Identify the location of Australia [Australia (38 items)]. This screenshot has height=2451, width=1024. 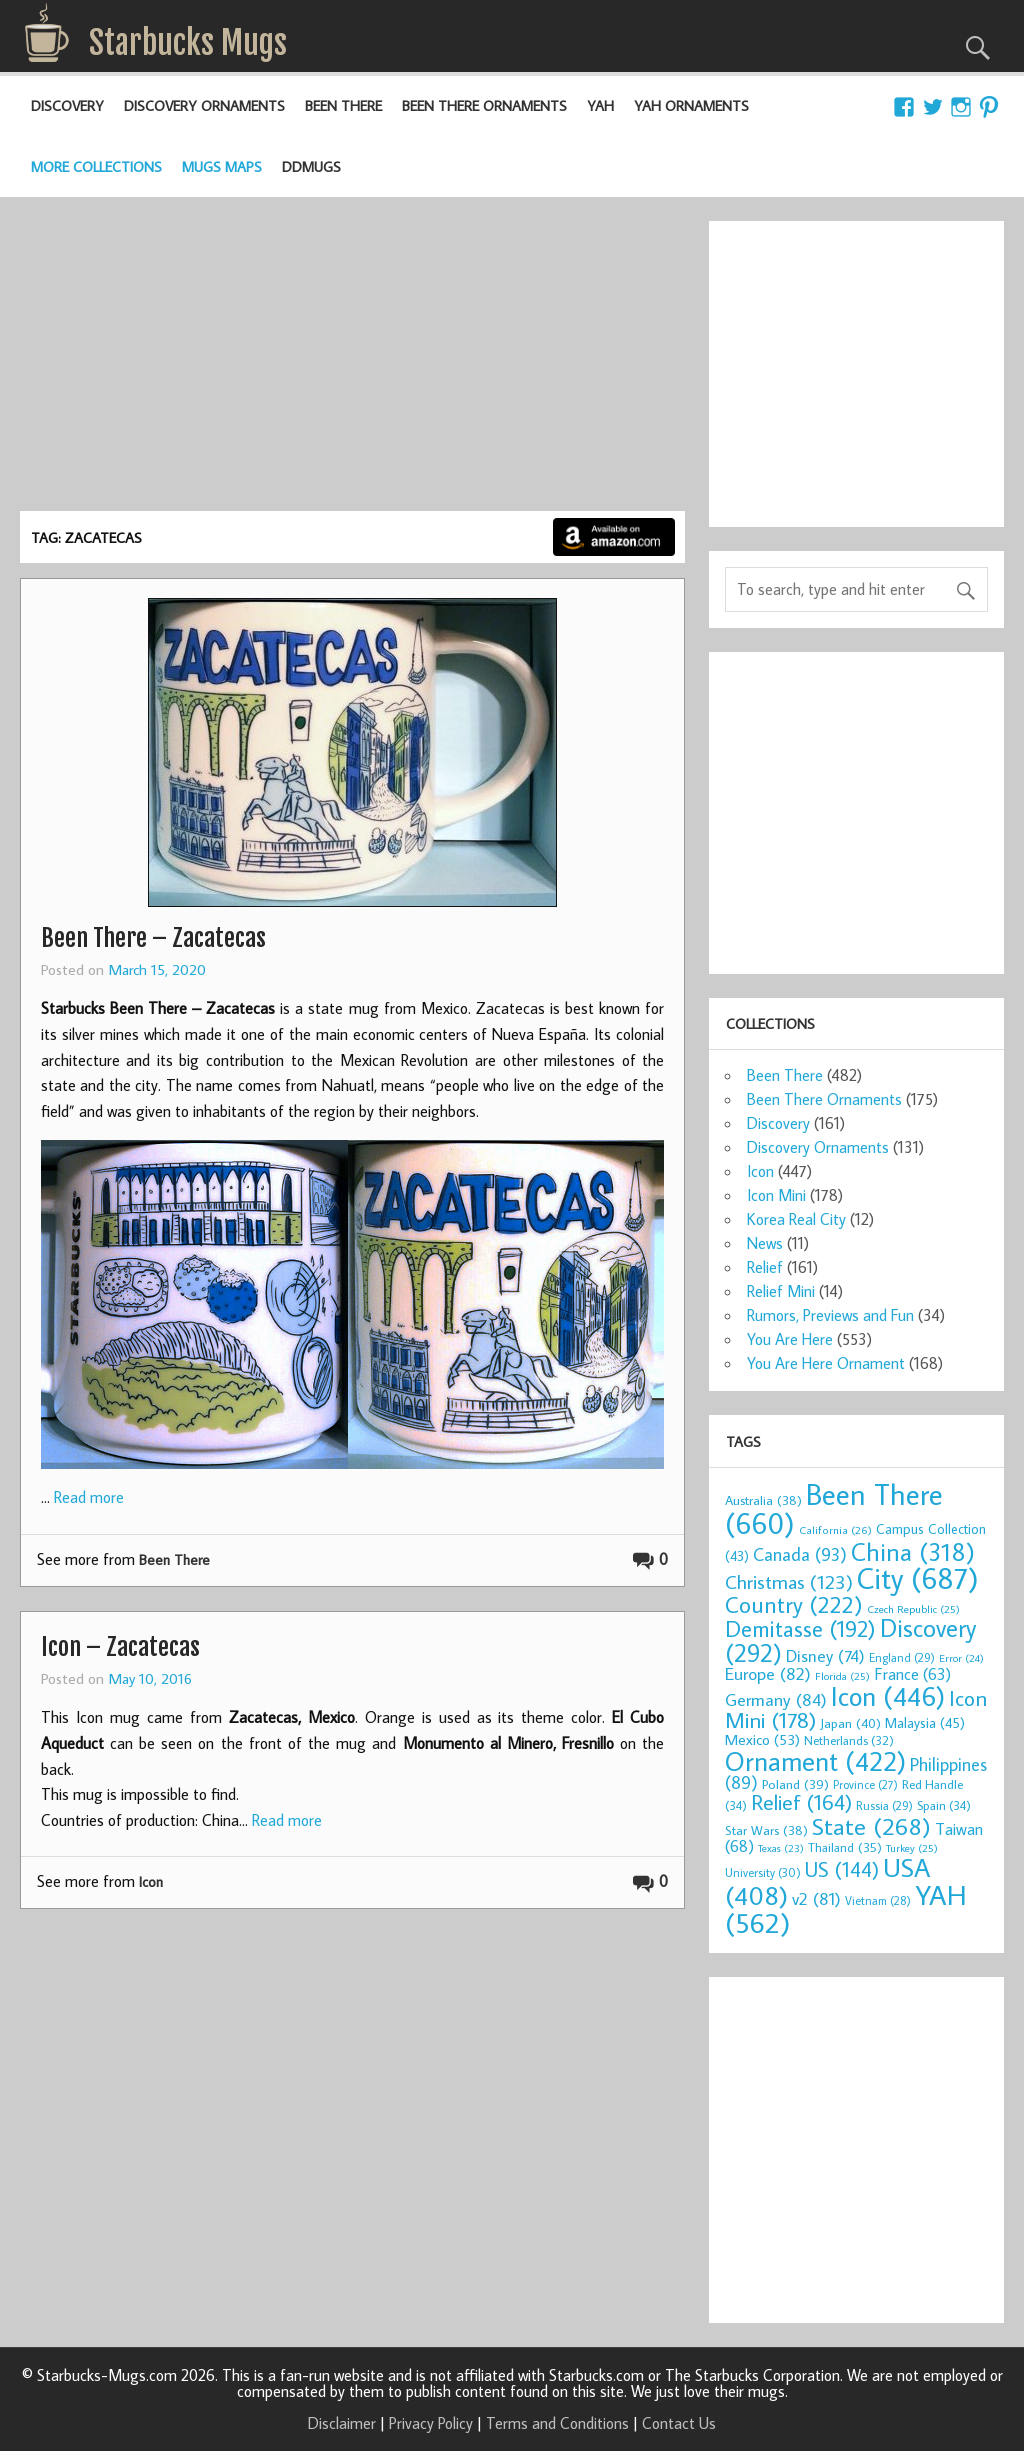
(763, 1500).